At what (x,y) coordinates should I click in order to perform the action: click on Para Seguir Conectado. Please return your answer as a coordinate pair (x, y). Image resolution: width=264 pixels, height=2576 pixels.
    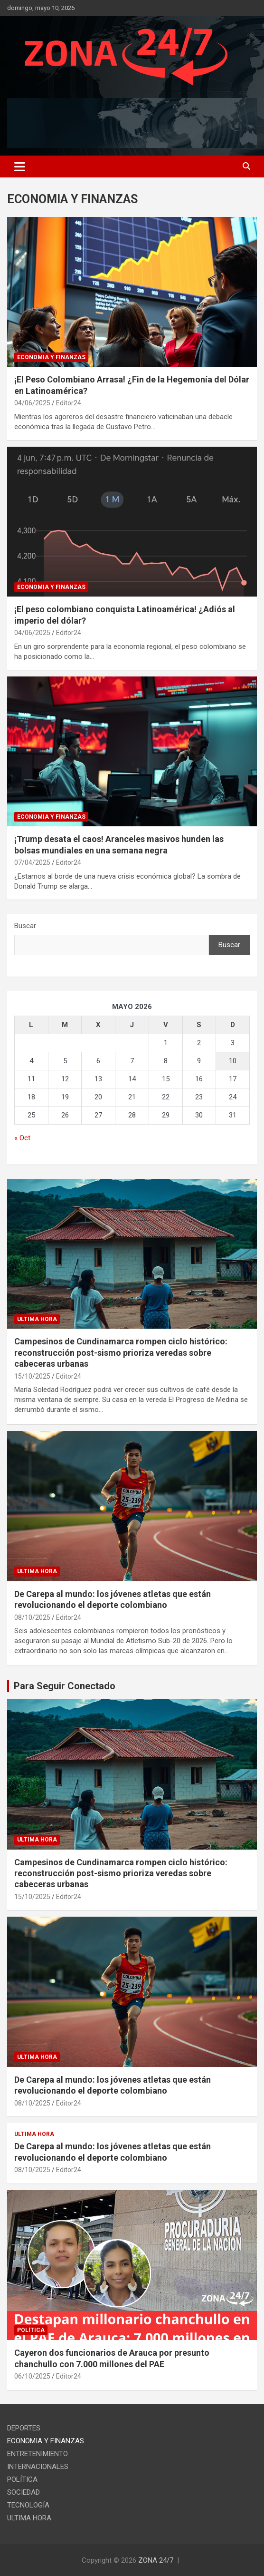
    Looking at the image, I should click on (64, 1686).